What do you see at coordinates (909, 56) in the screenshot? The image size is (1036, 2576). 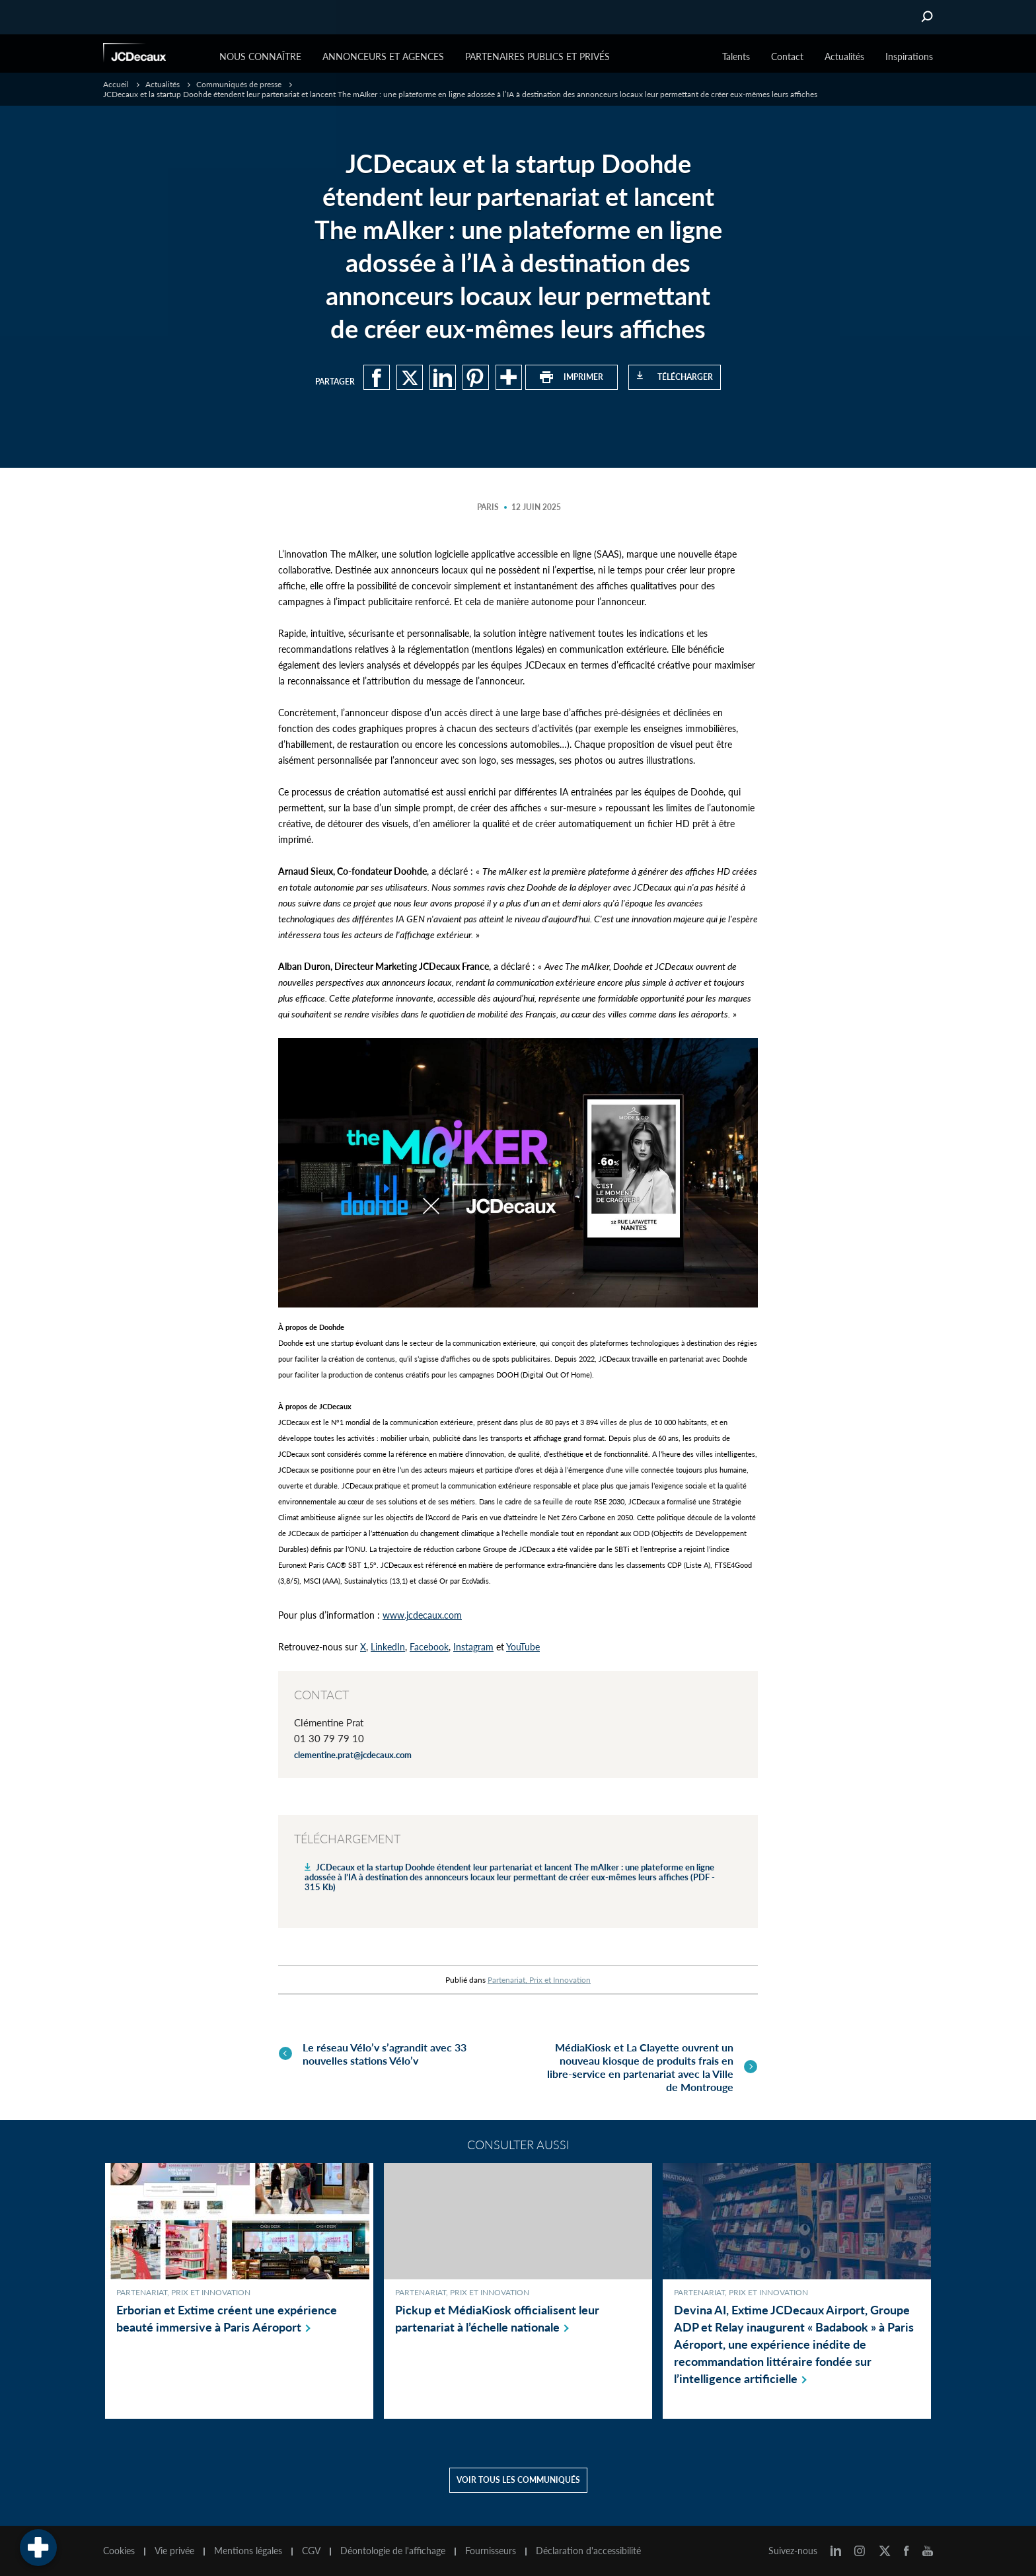 I see `Inspirations` at bounding box center [909, 56].